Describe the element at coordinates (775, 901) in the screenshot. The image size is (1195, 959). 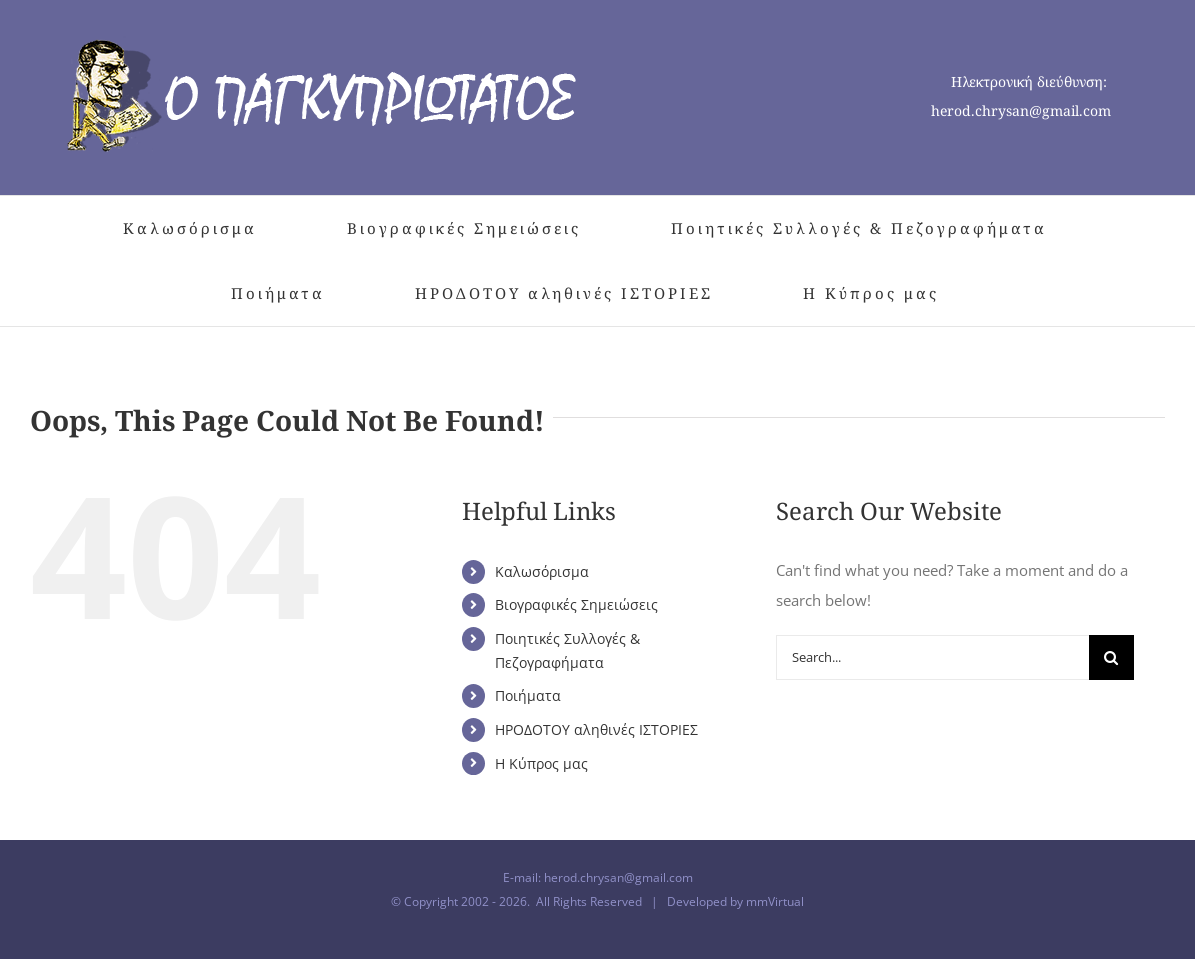
I see `mmVirtual` at that location.